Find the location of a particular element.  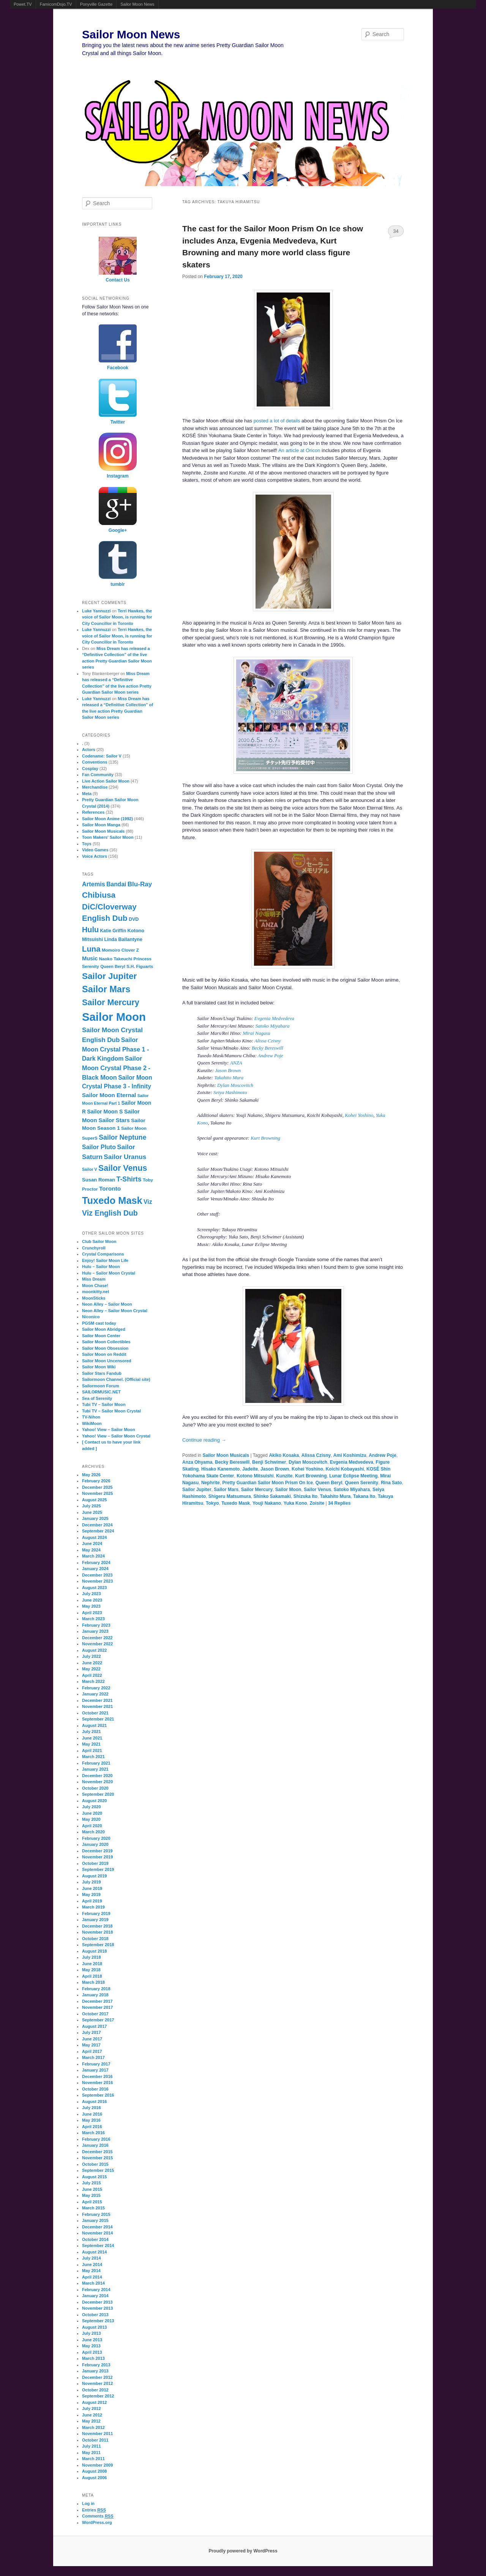

Sailor Moon Obsession is located at coordinates (105, 1348).